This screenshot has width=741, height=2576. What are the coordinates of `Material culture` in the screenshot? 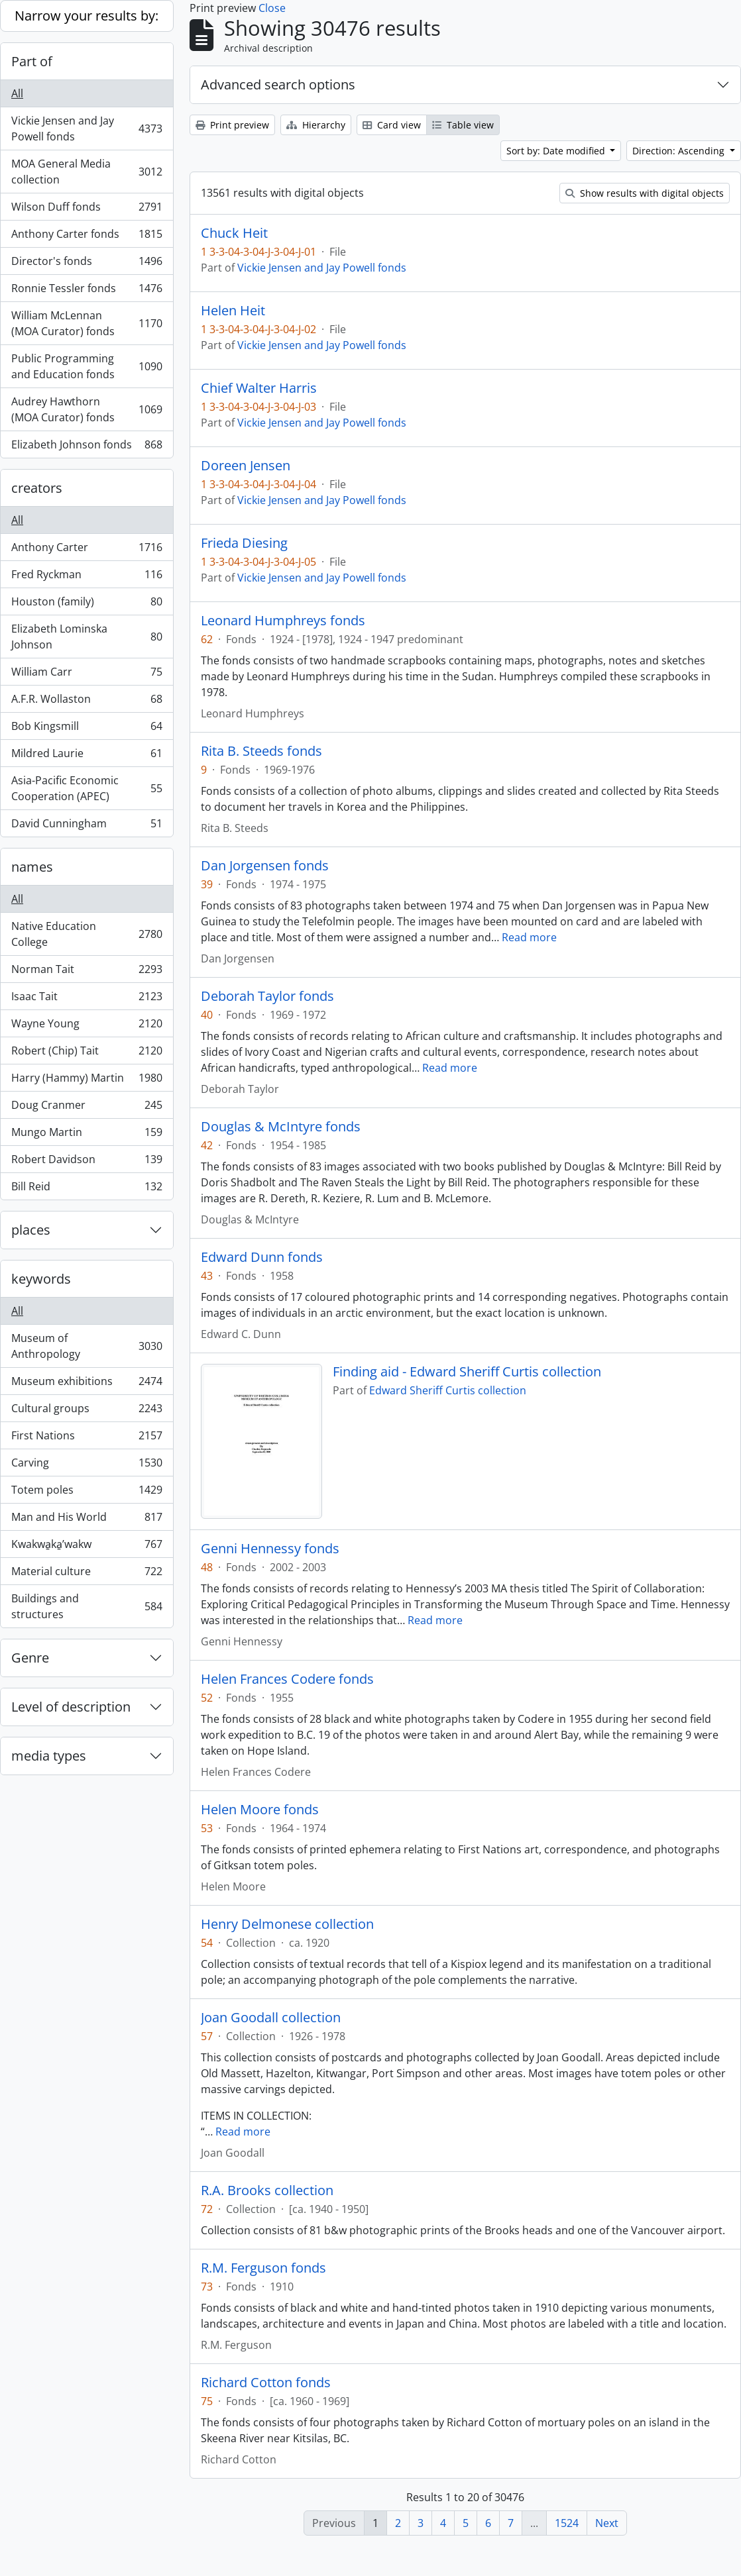 It's located at (86, 1574).